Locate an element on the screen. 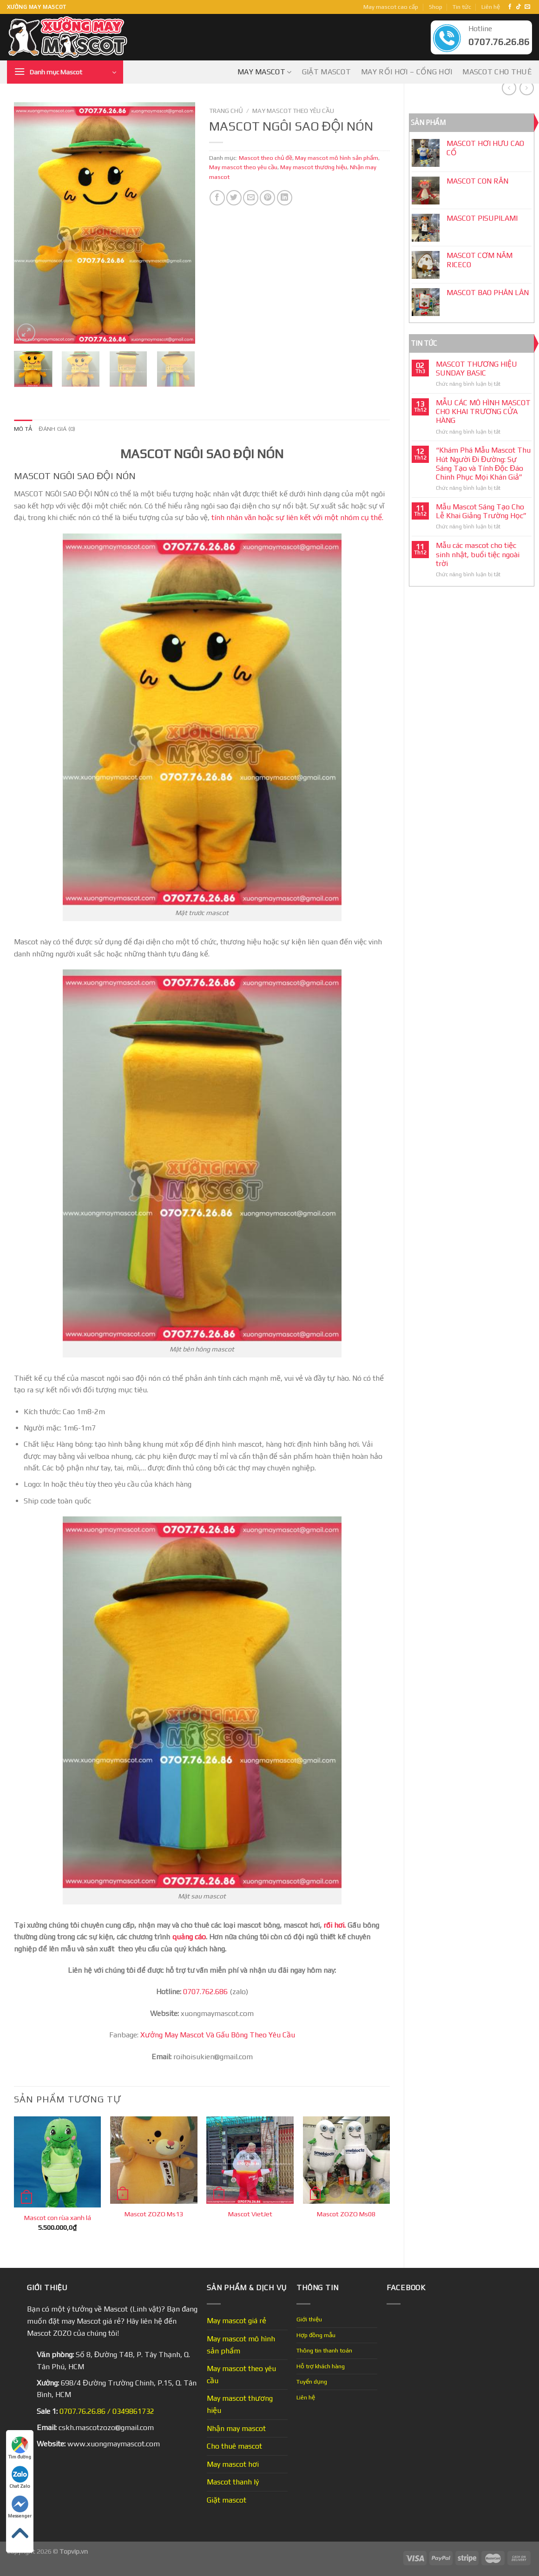  Nhận may mascot is located at coordinates (236, 2428).